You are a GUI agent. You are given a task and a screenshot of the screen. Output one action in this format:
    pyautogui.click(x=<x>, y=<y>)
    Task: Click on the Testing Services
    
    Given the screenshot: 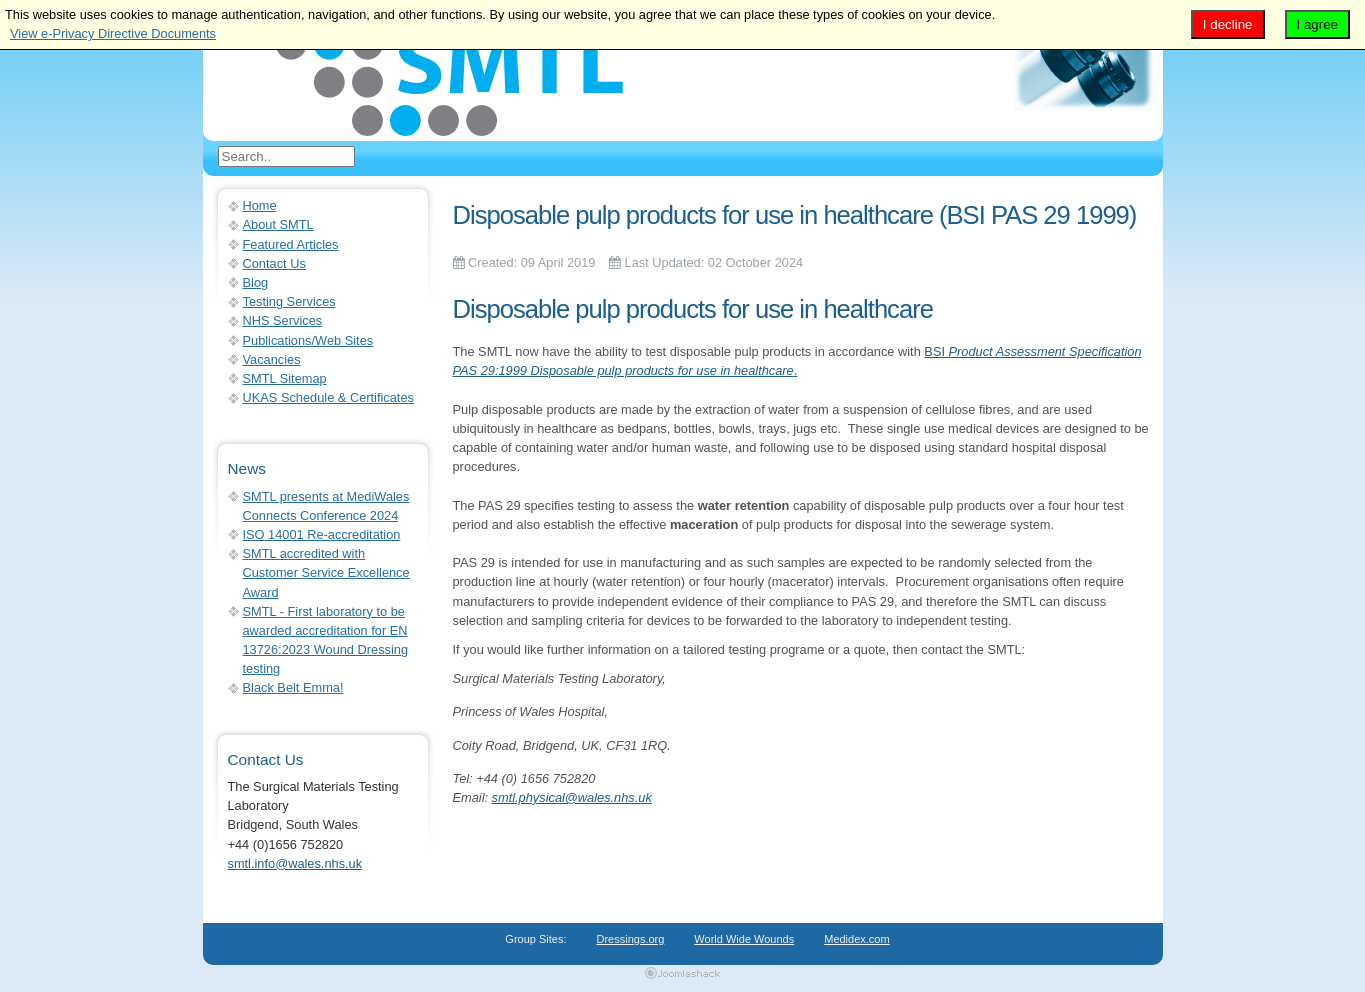 What is the action you would take?
    pyautogui.click(x=289, y=301)
    